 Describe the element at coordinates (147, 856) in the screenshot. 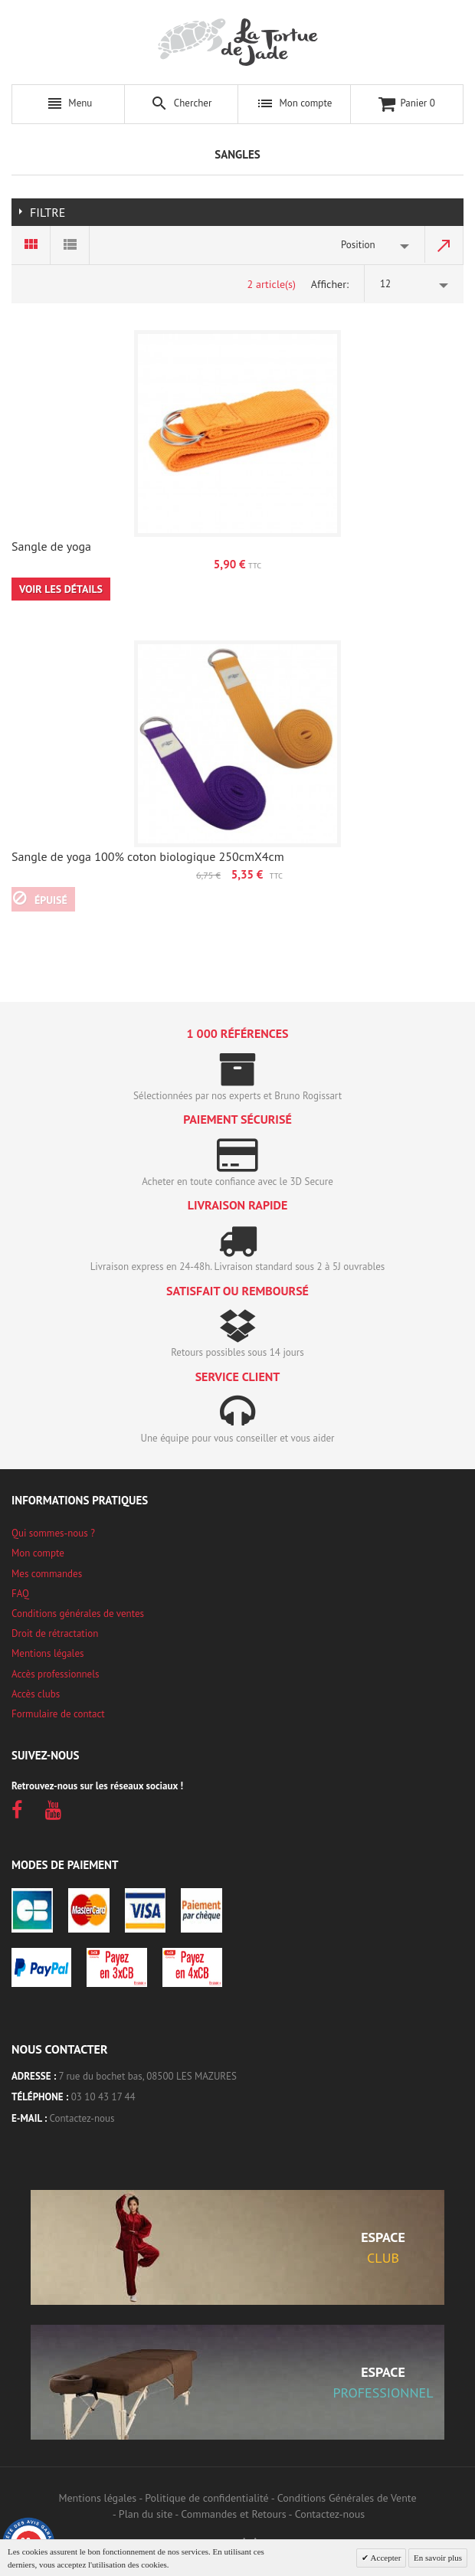

I see `Sangle de yoga 100% coton biologique 250cmX4cm` at that location.